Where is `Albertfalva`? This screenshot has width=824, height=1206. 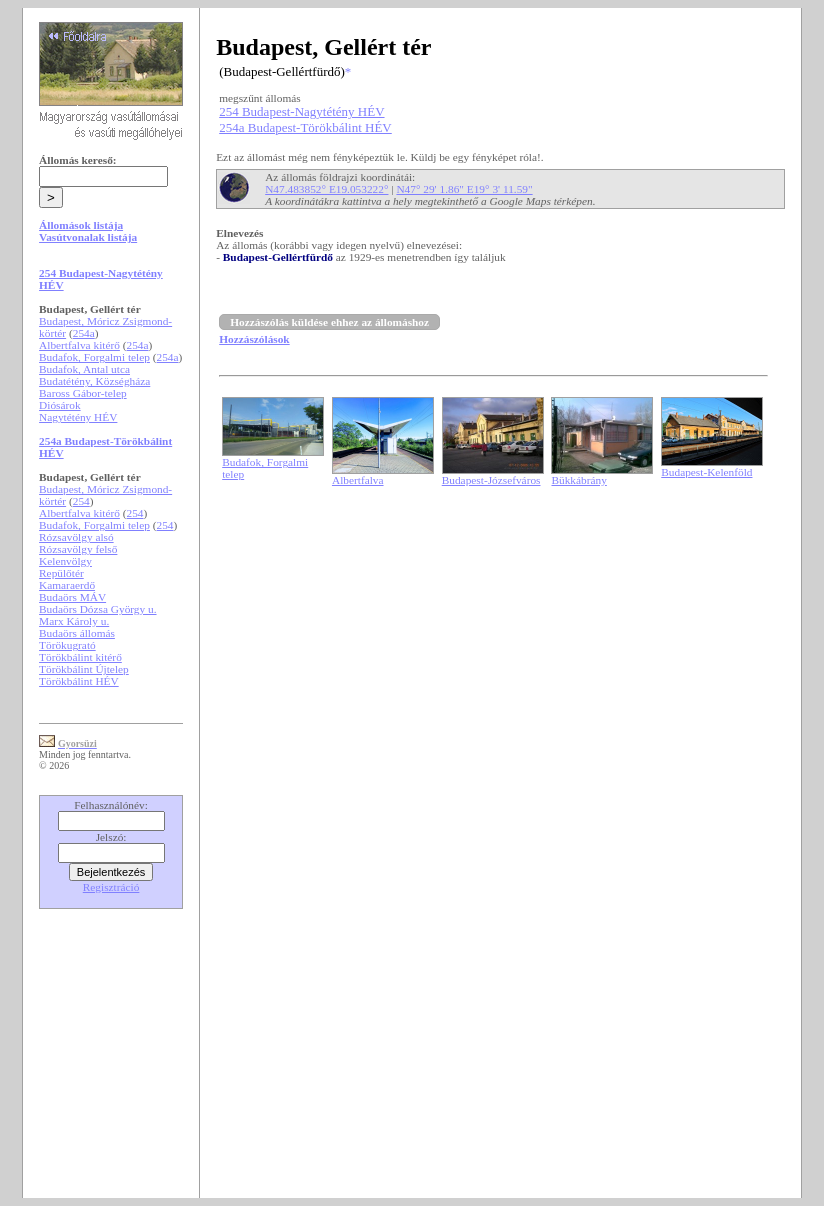
Albertfalva is located at coordinates (358, 480).